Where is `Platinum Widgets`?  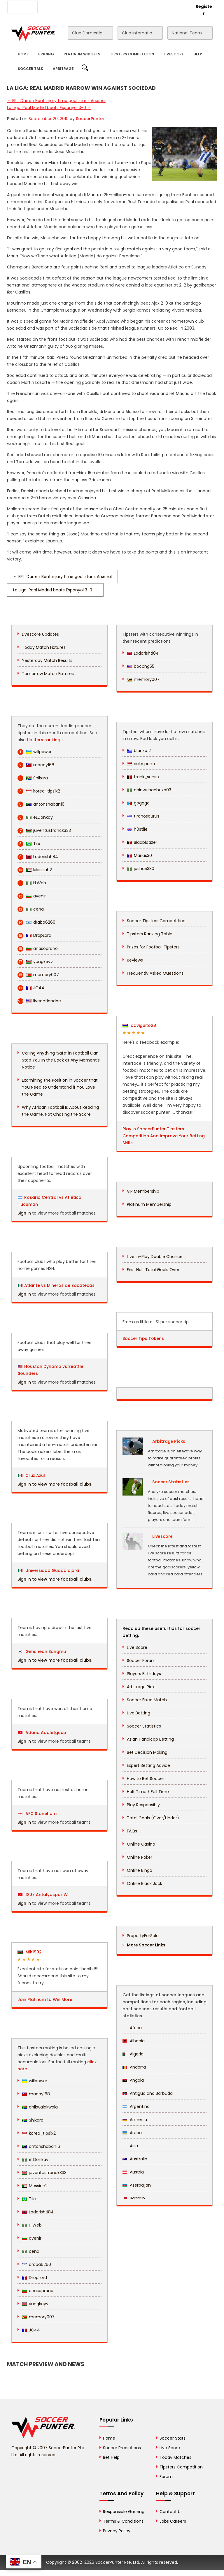
Platinum Widgets is located at coordinates (82, 54).